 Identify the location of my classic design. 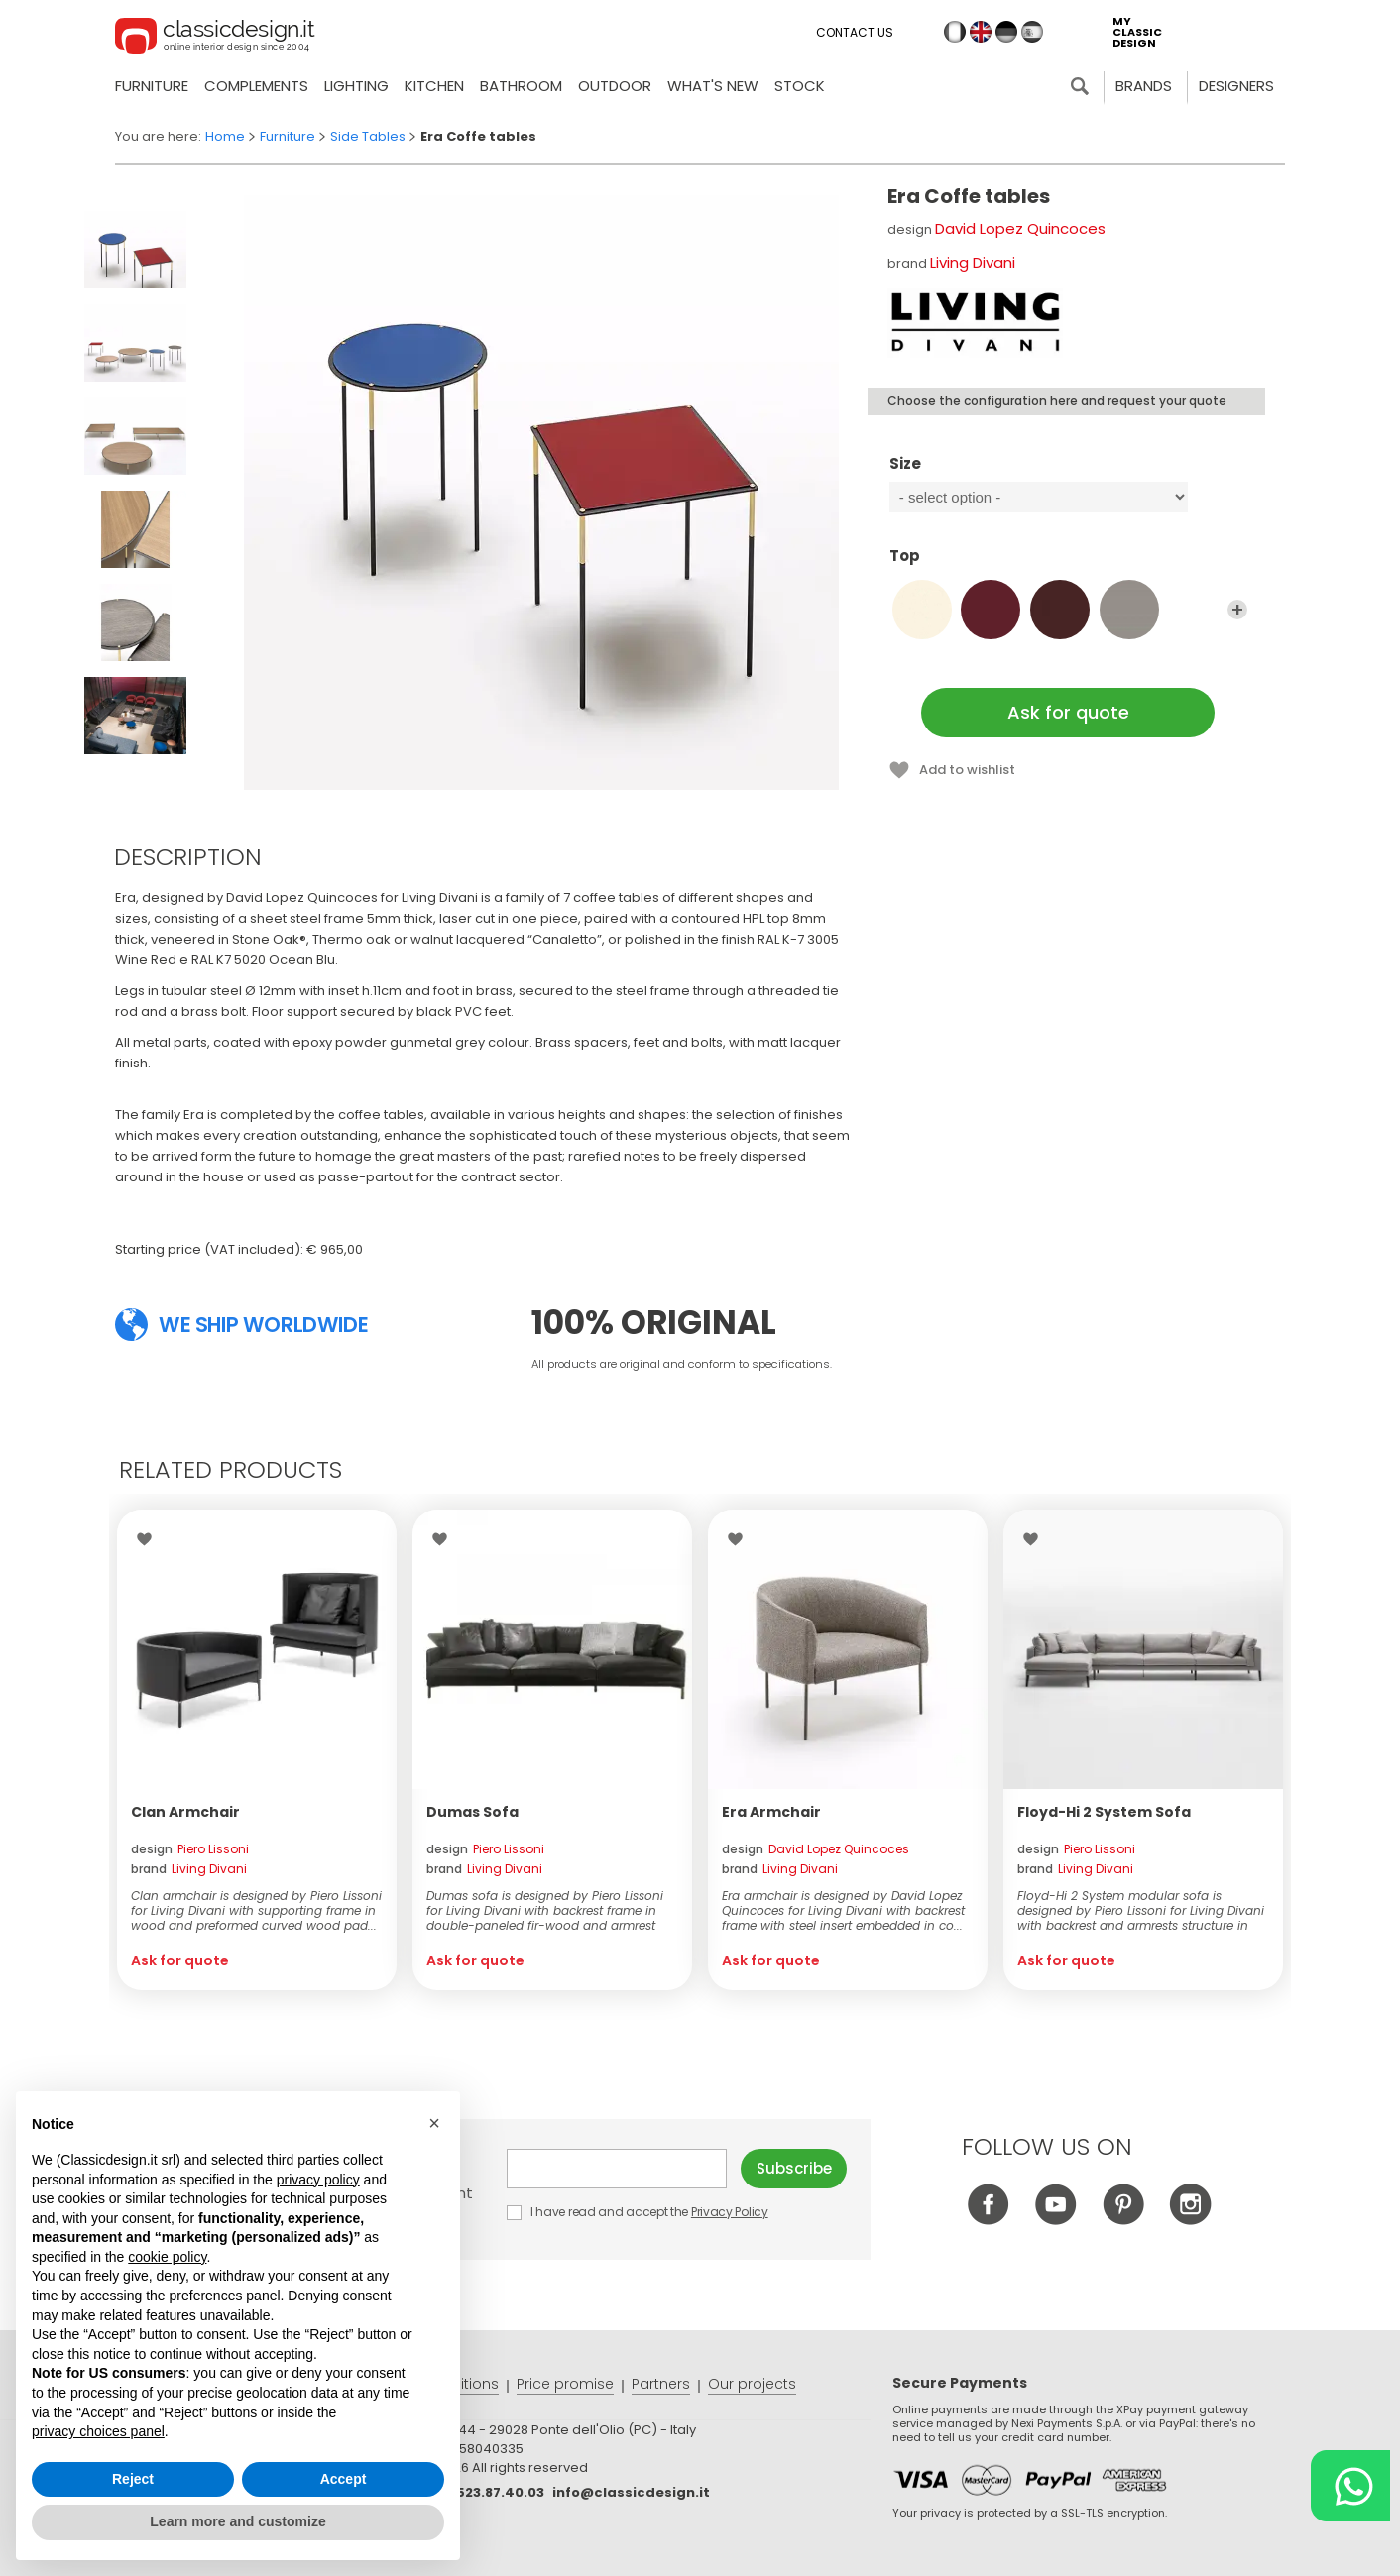
(1137, 32).